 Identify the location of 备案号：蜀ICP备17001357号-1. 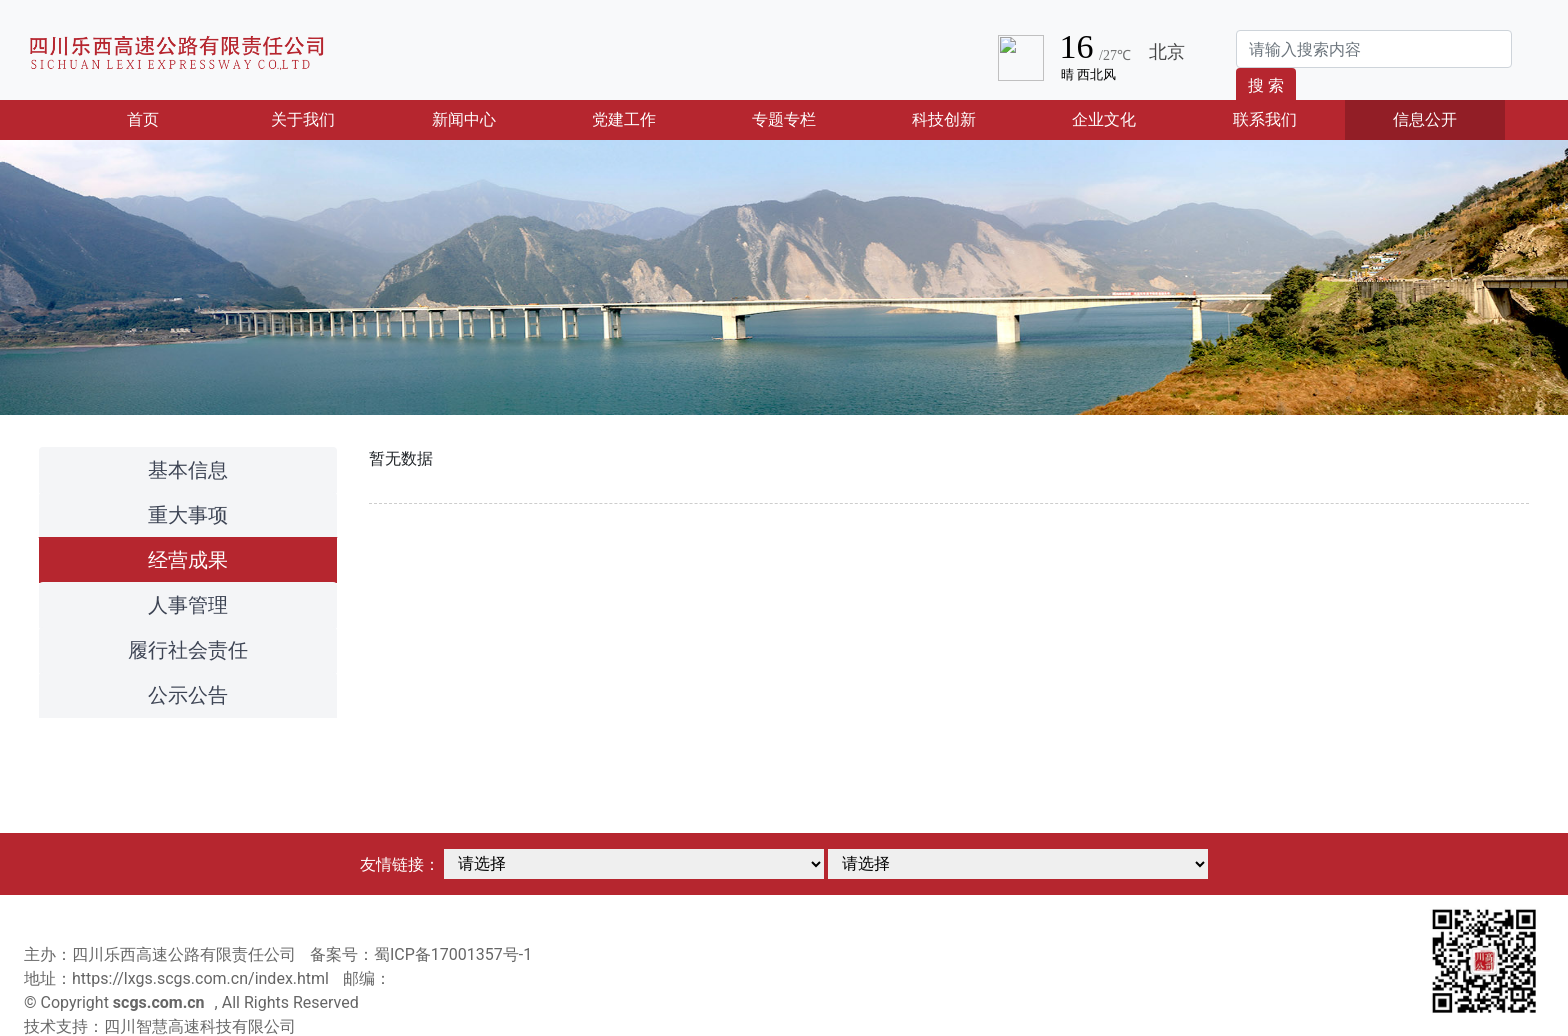
(421, 954).